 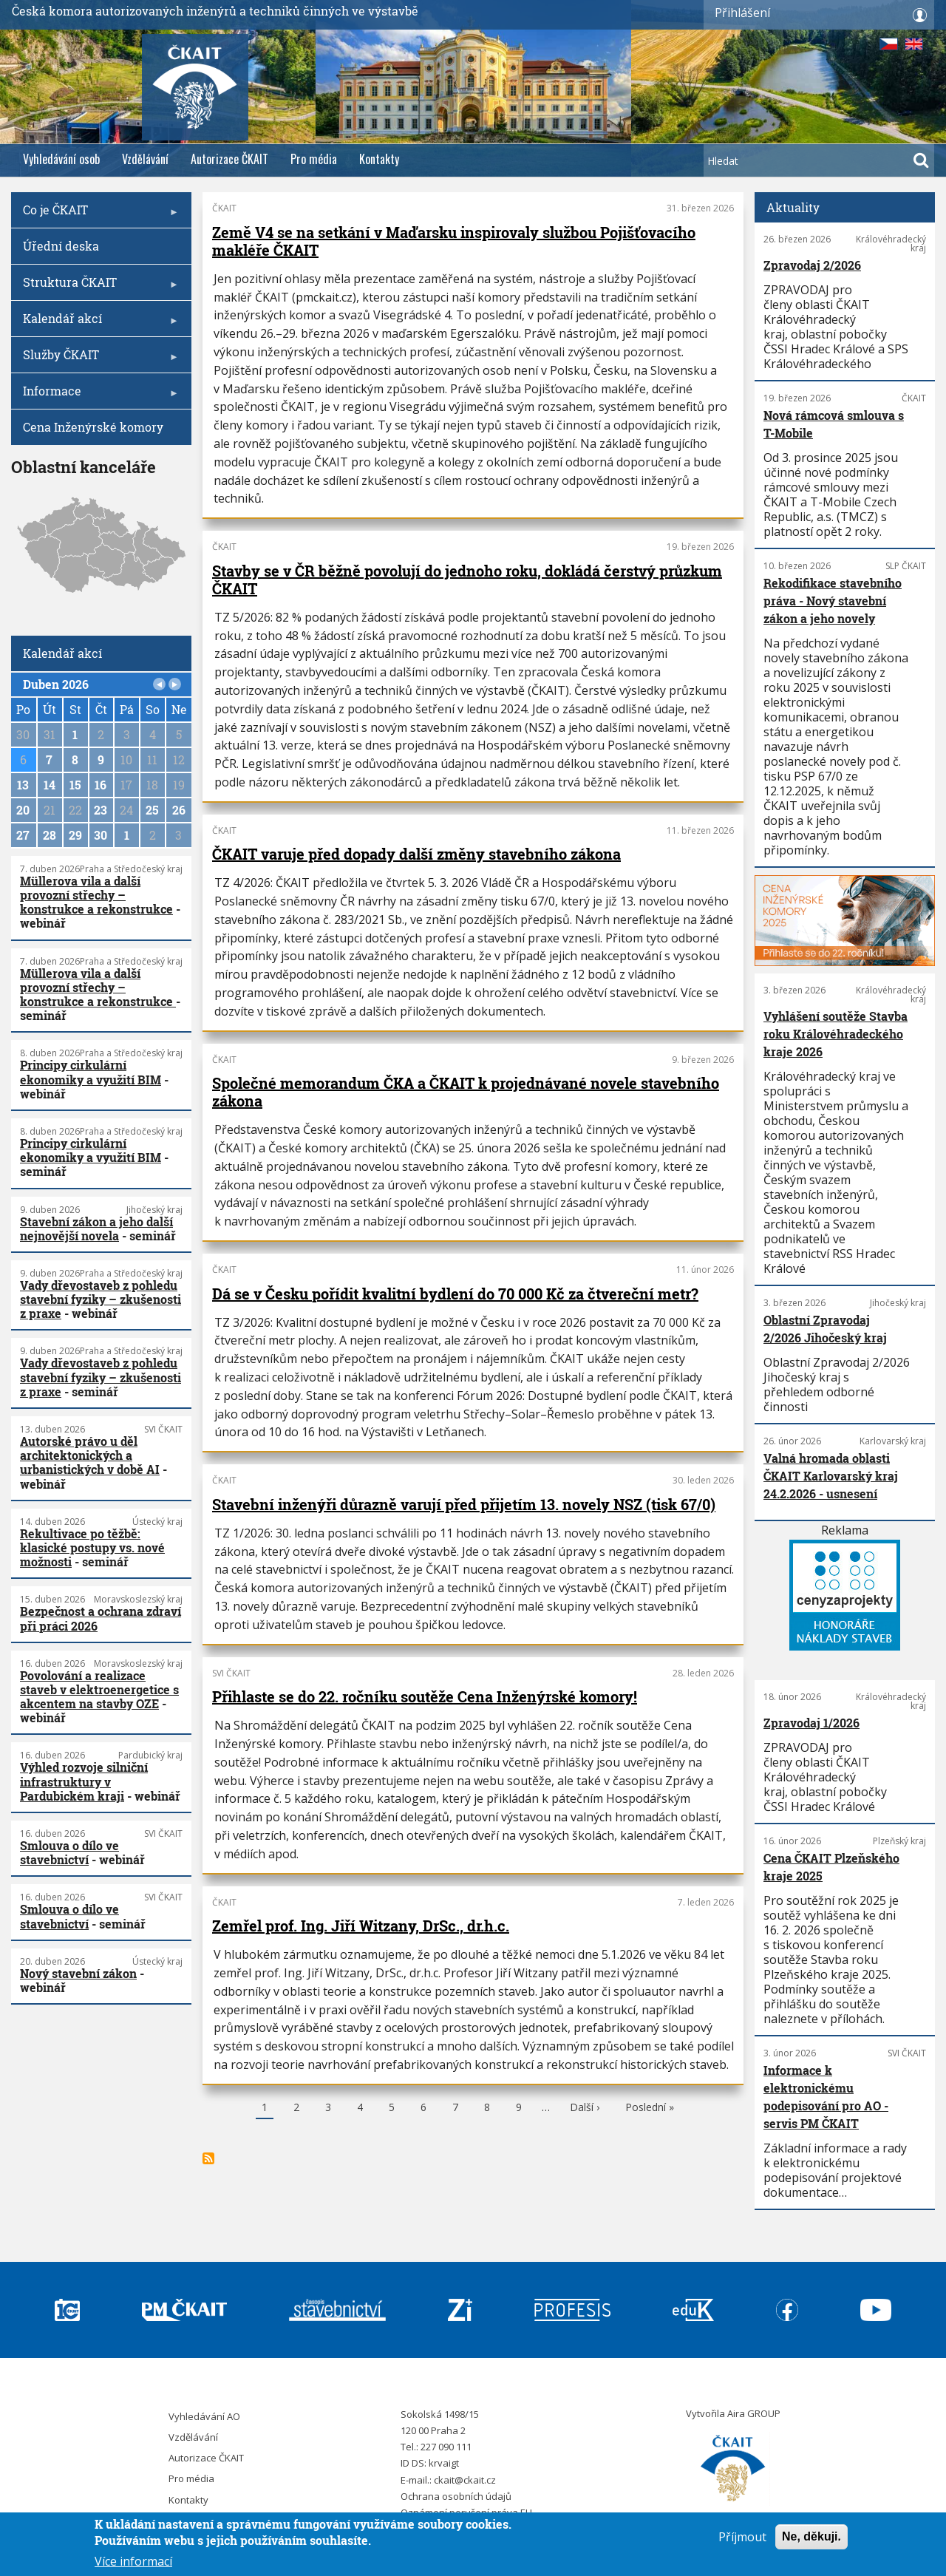 What do you see at coordinates (97, 287) in the screenshot?
I see `Struktura ČKAIT` at bounding box center [97, 287].